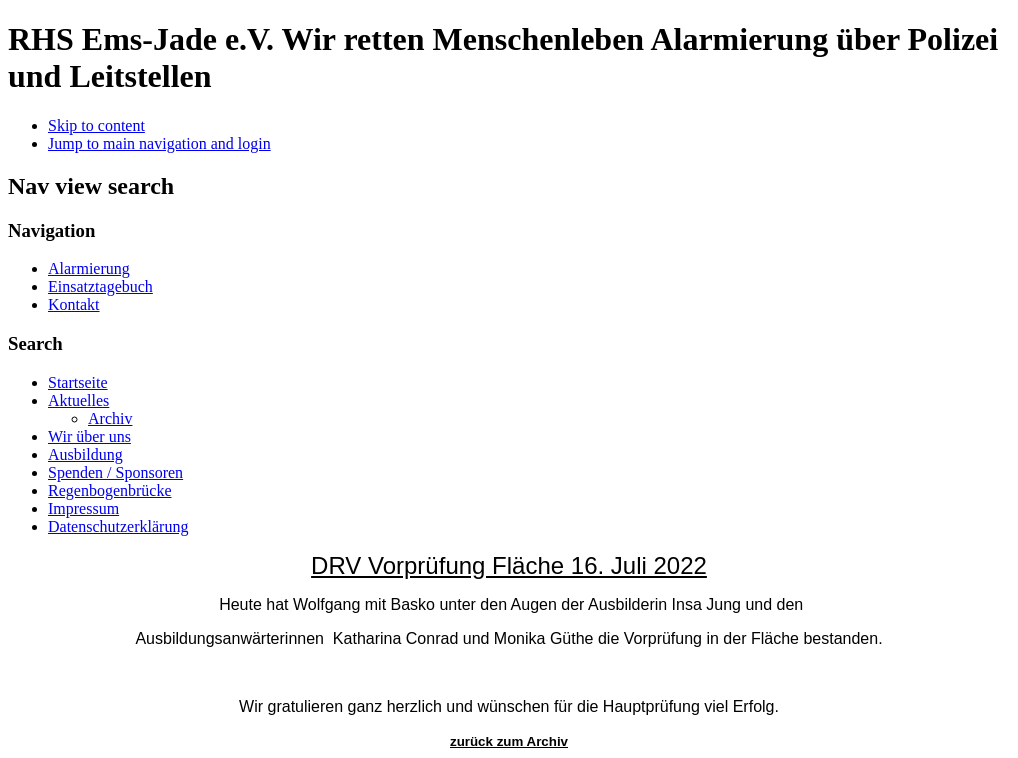 The height and width of the screenshot is (758, 1018). I want to click on Kontakt, so click(74, 304).